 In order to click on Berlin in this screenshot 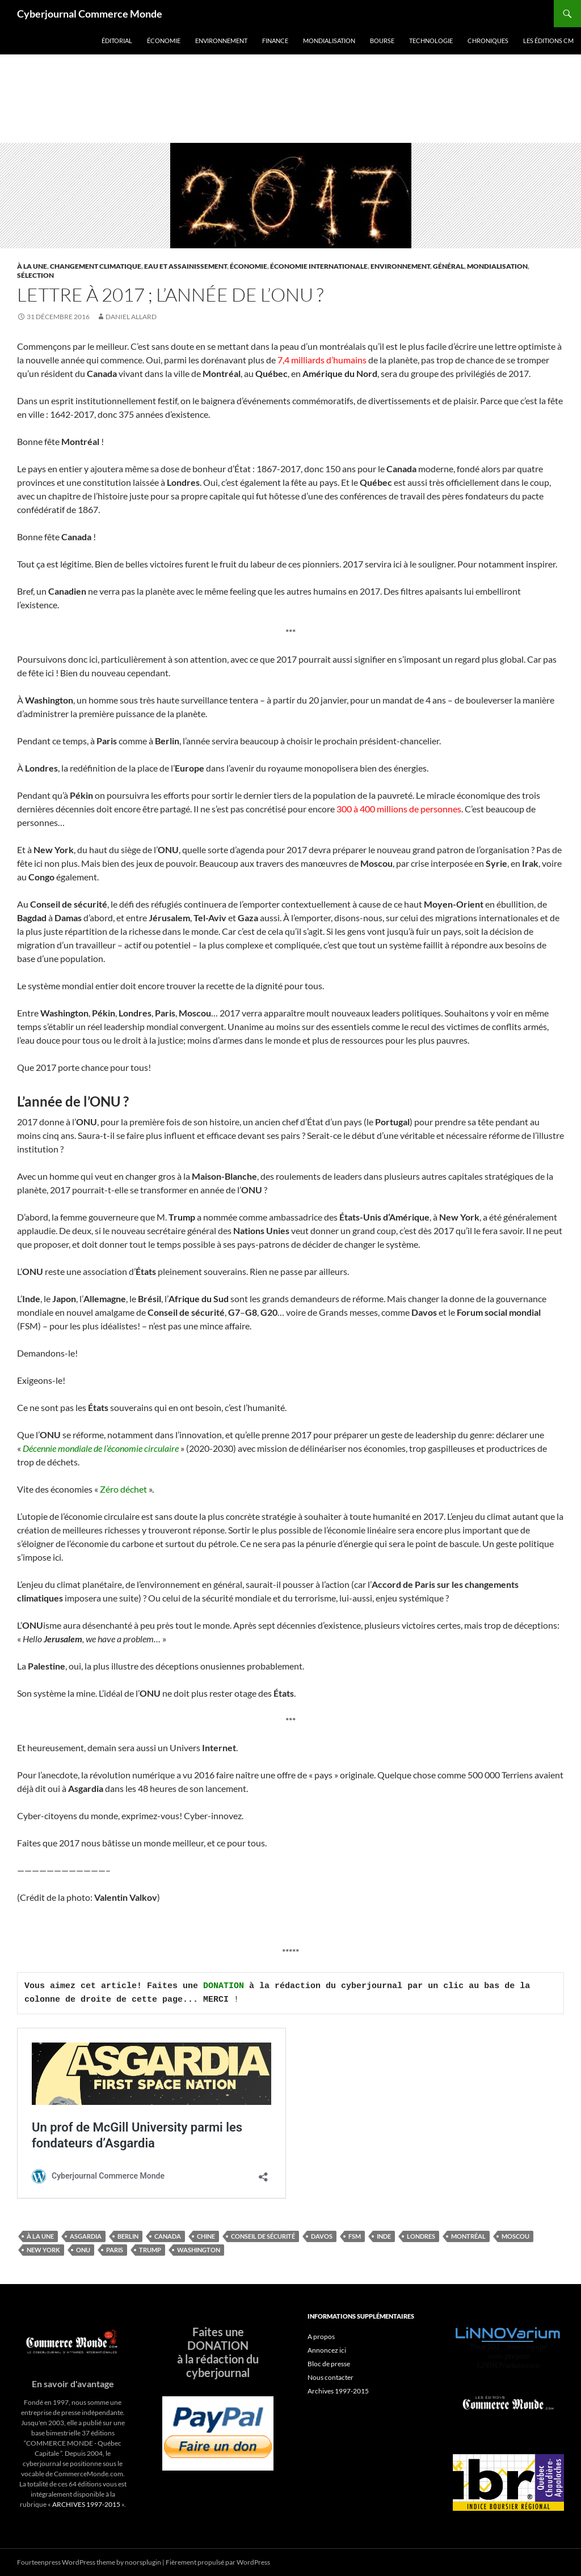, I will do `click(127, 2236)`.